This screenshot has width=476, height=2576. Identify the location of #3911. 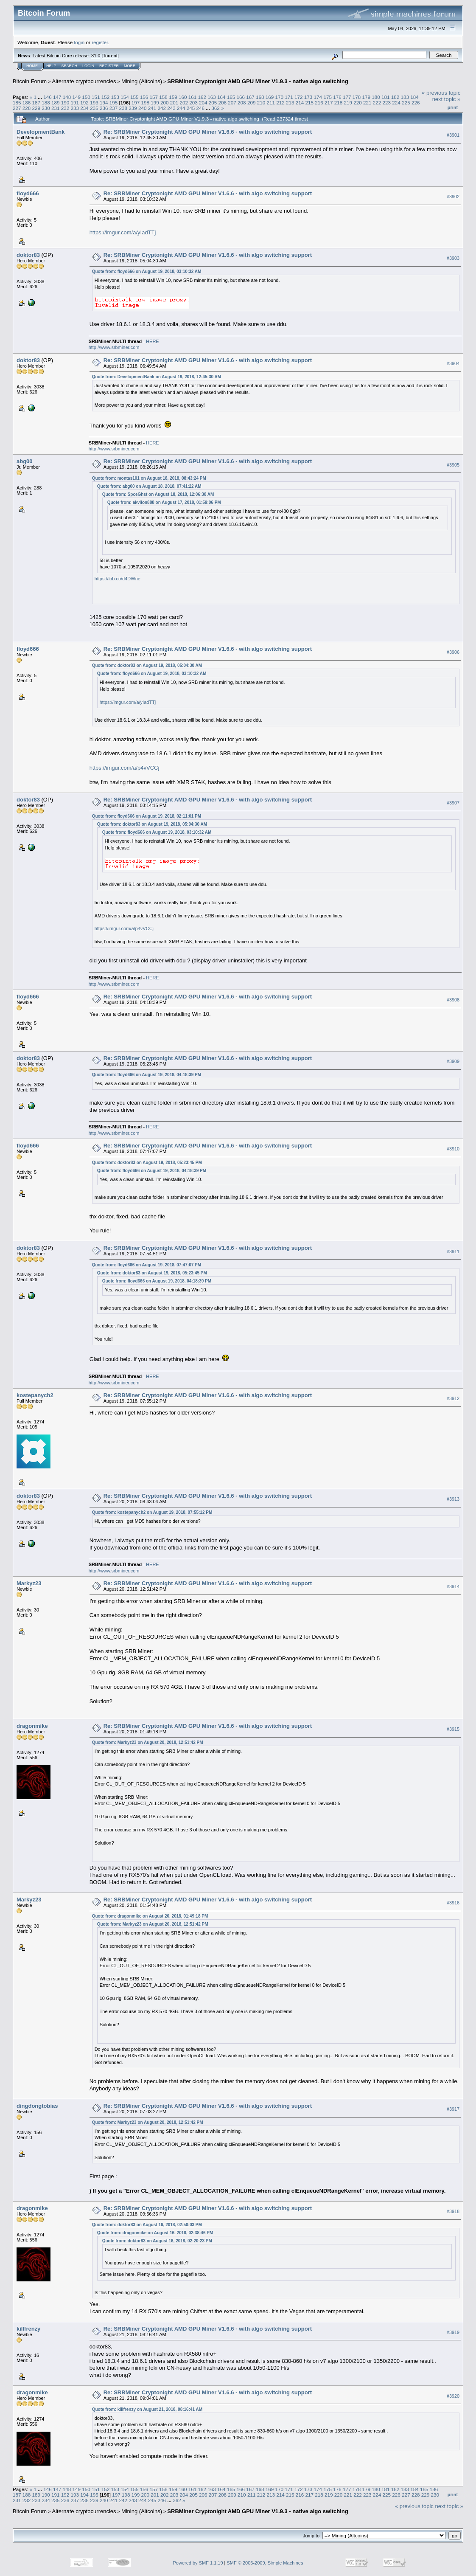
(453, 1251).